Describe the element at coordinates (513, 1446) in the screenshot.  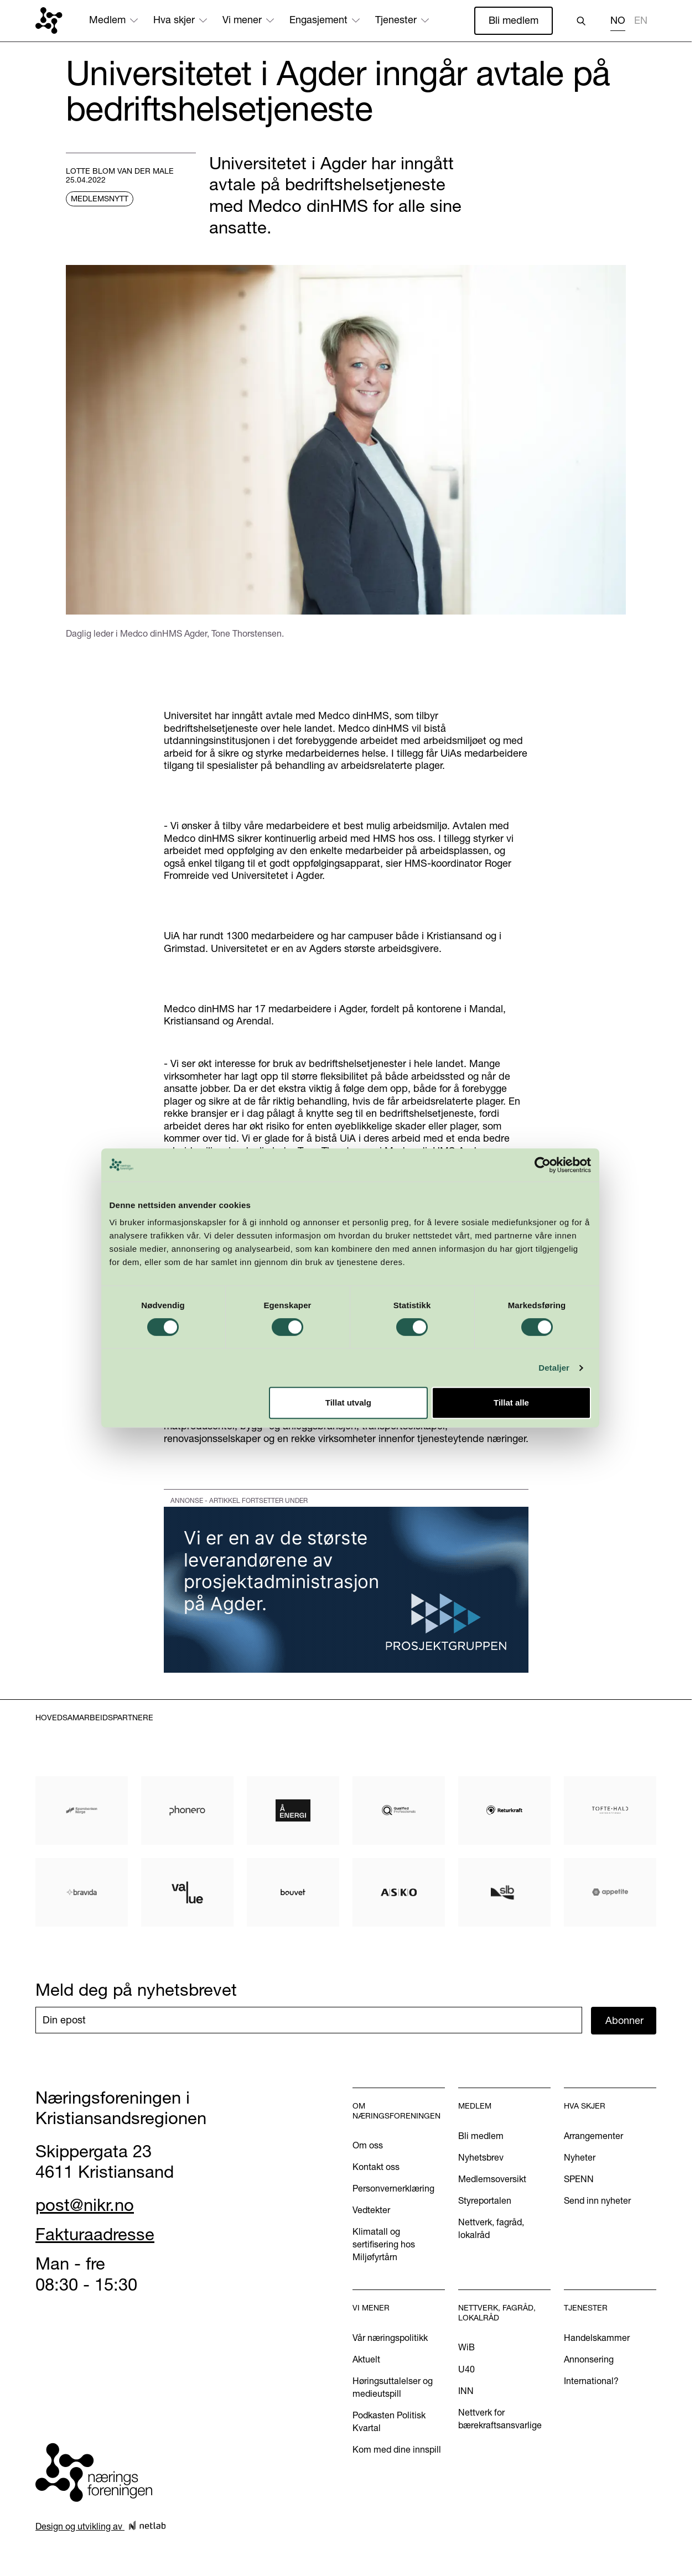
I see `Tillat alle` at that location.